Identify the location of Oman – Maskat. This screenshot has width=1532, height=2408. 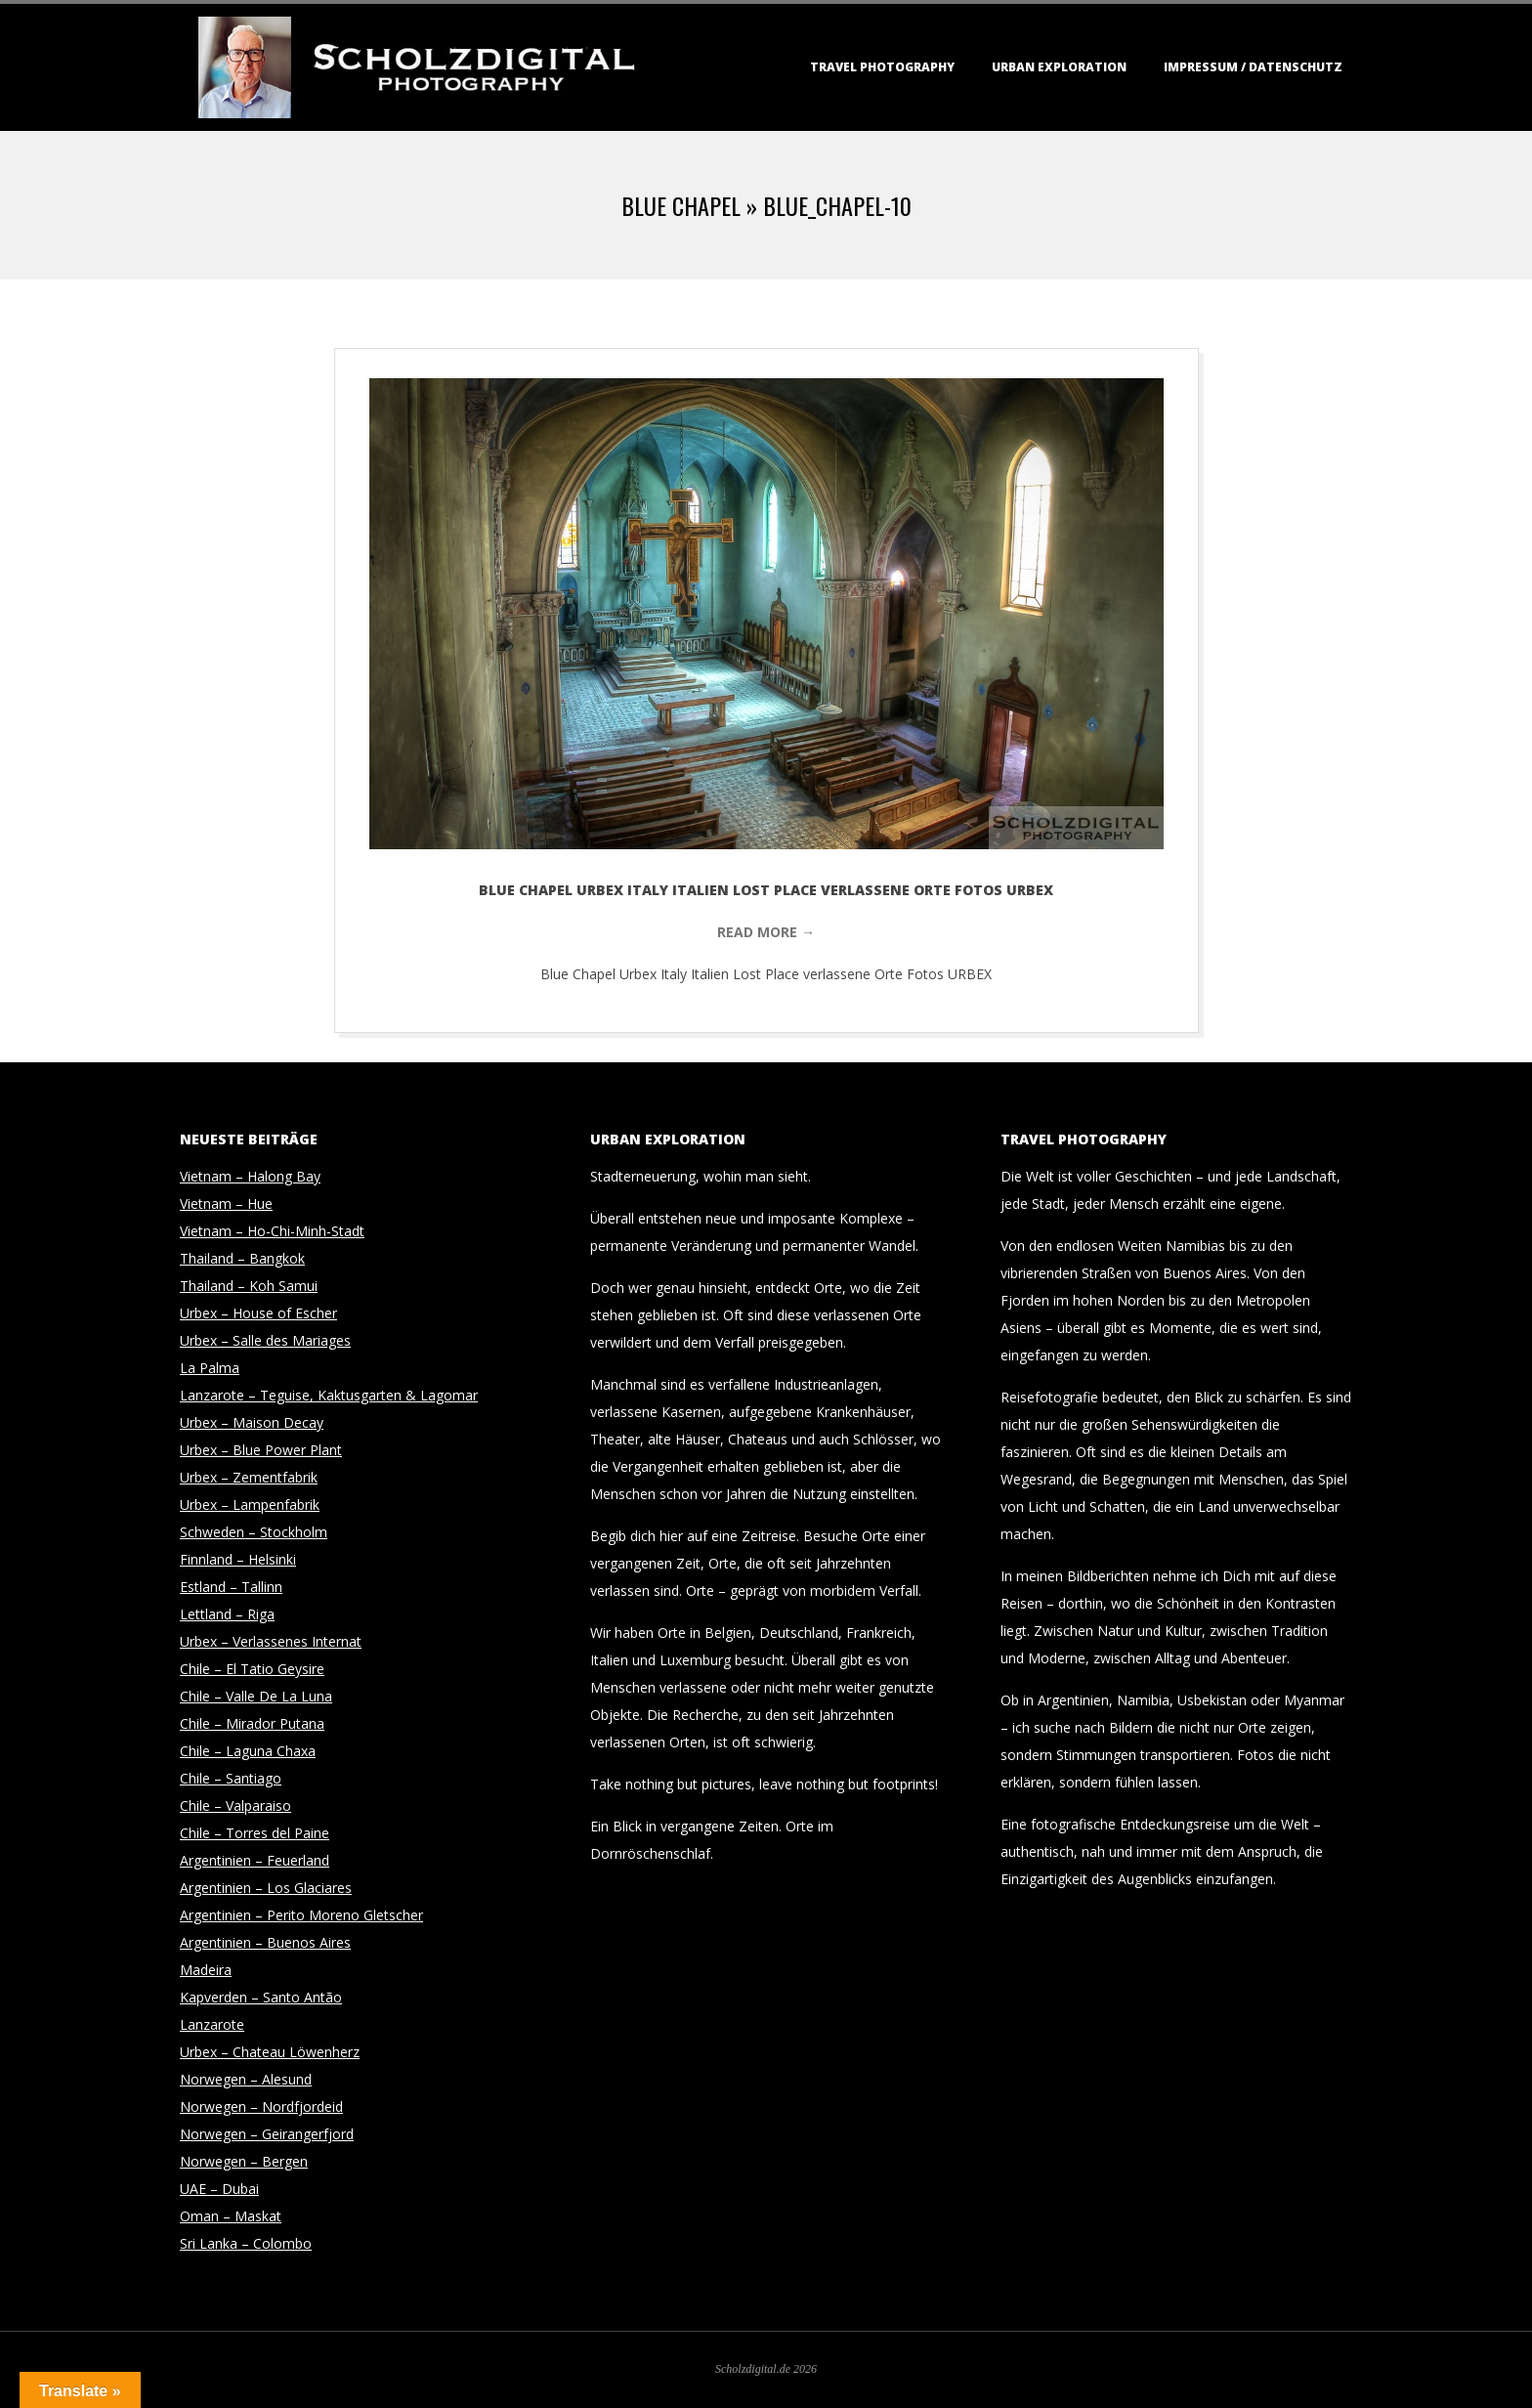
(230, 2216).